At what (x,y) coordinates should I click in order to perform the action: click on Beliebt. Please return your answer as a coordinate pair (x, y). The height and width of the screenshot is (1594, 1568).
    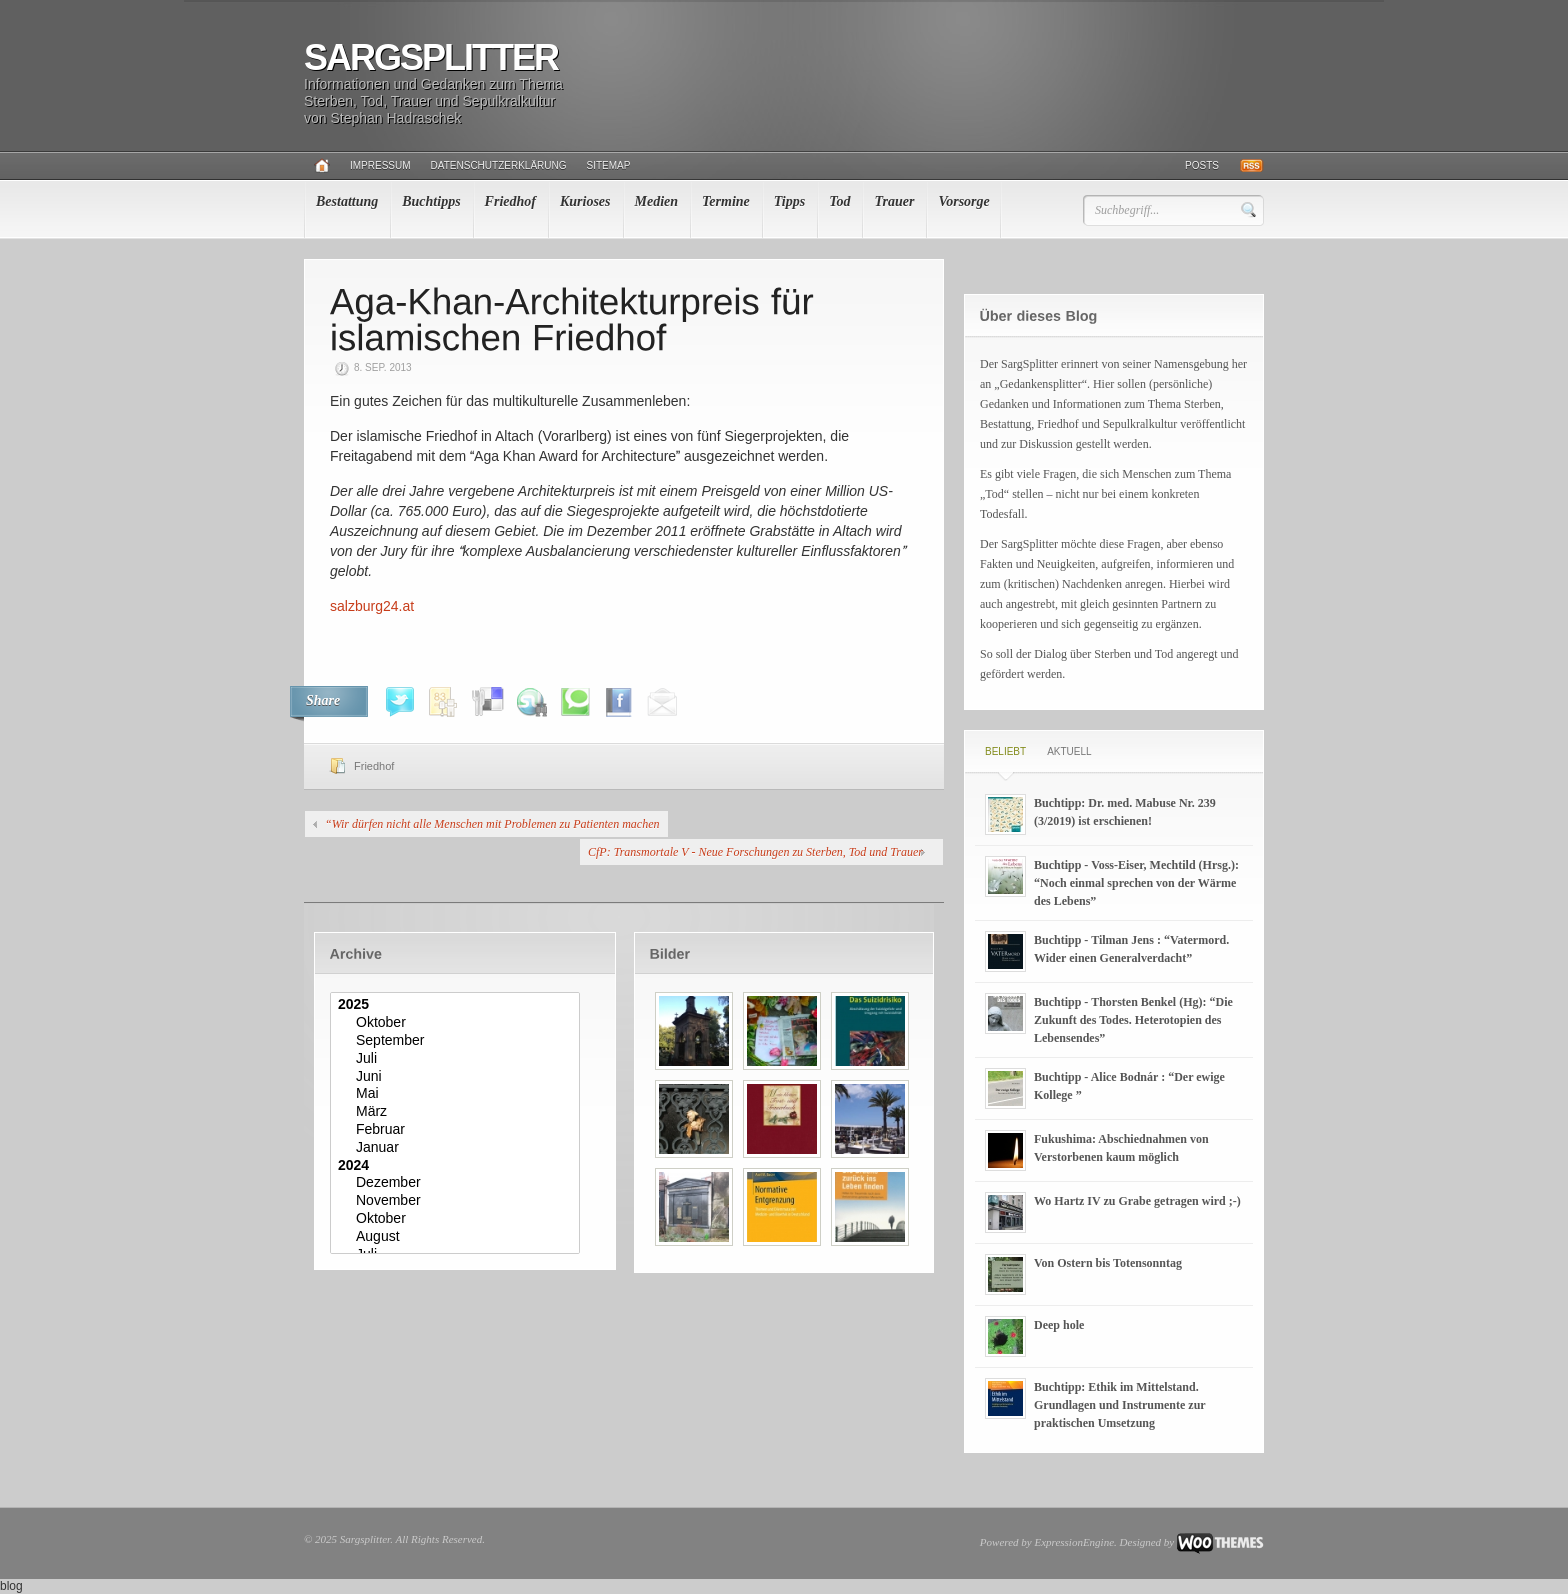
    Looking at the image, I should click on (1005, 751).